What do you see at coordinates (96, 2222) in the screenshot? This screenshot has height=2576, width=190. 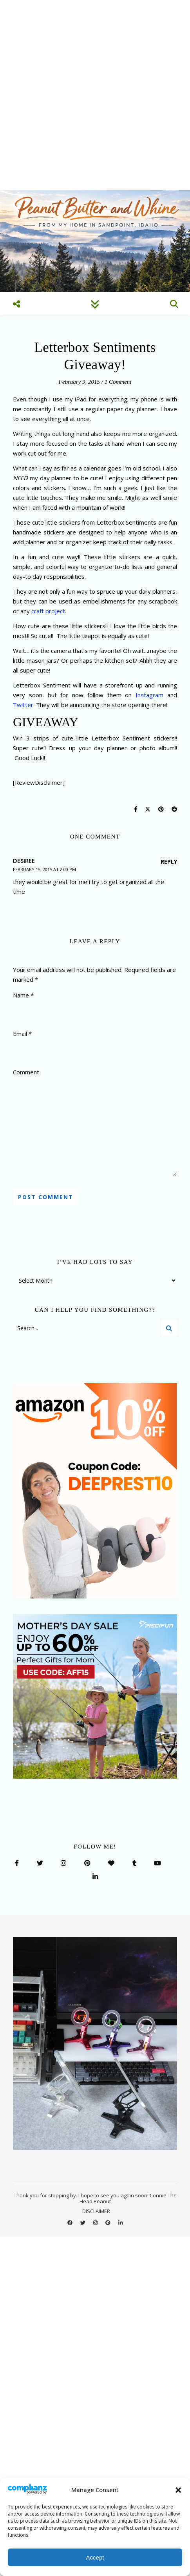 I see `[instagram]` at bounding box center [96, 2222].